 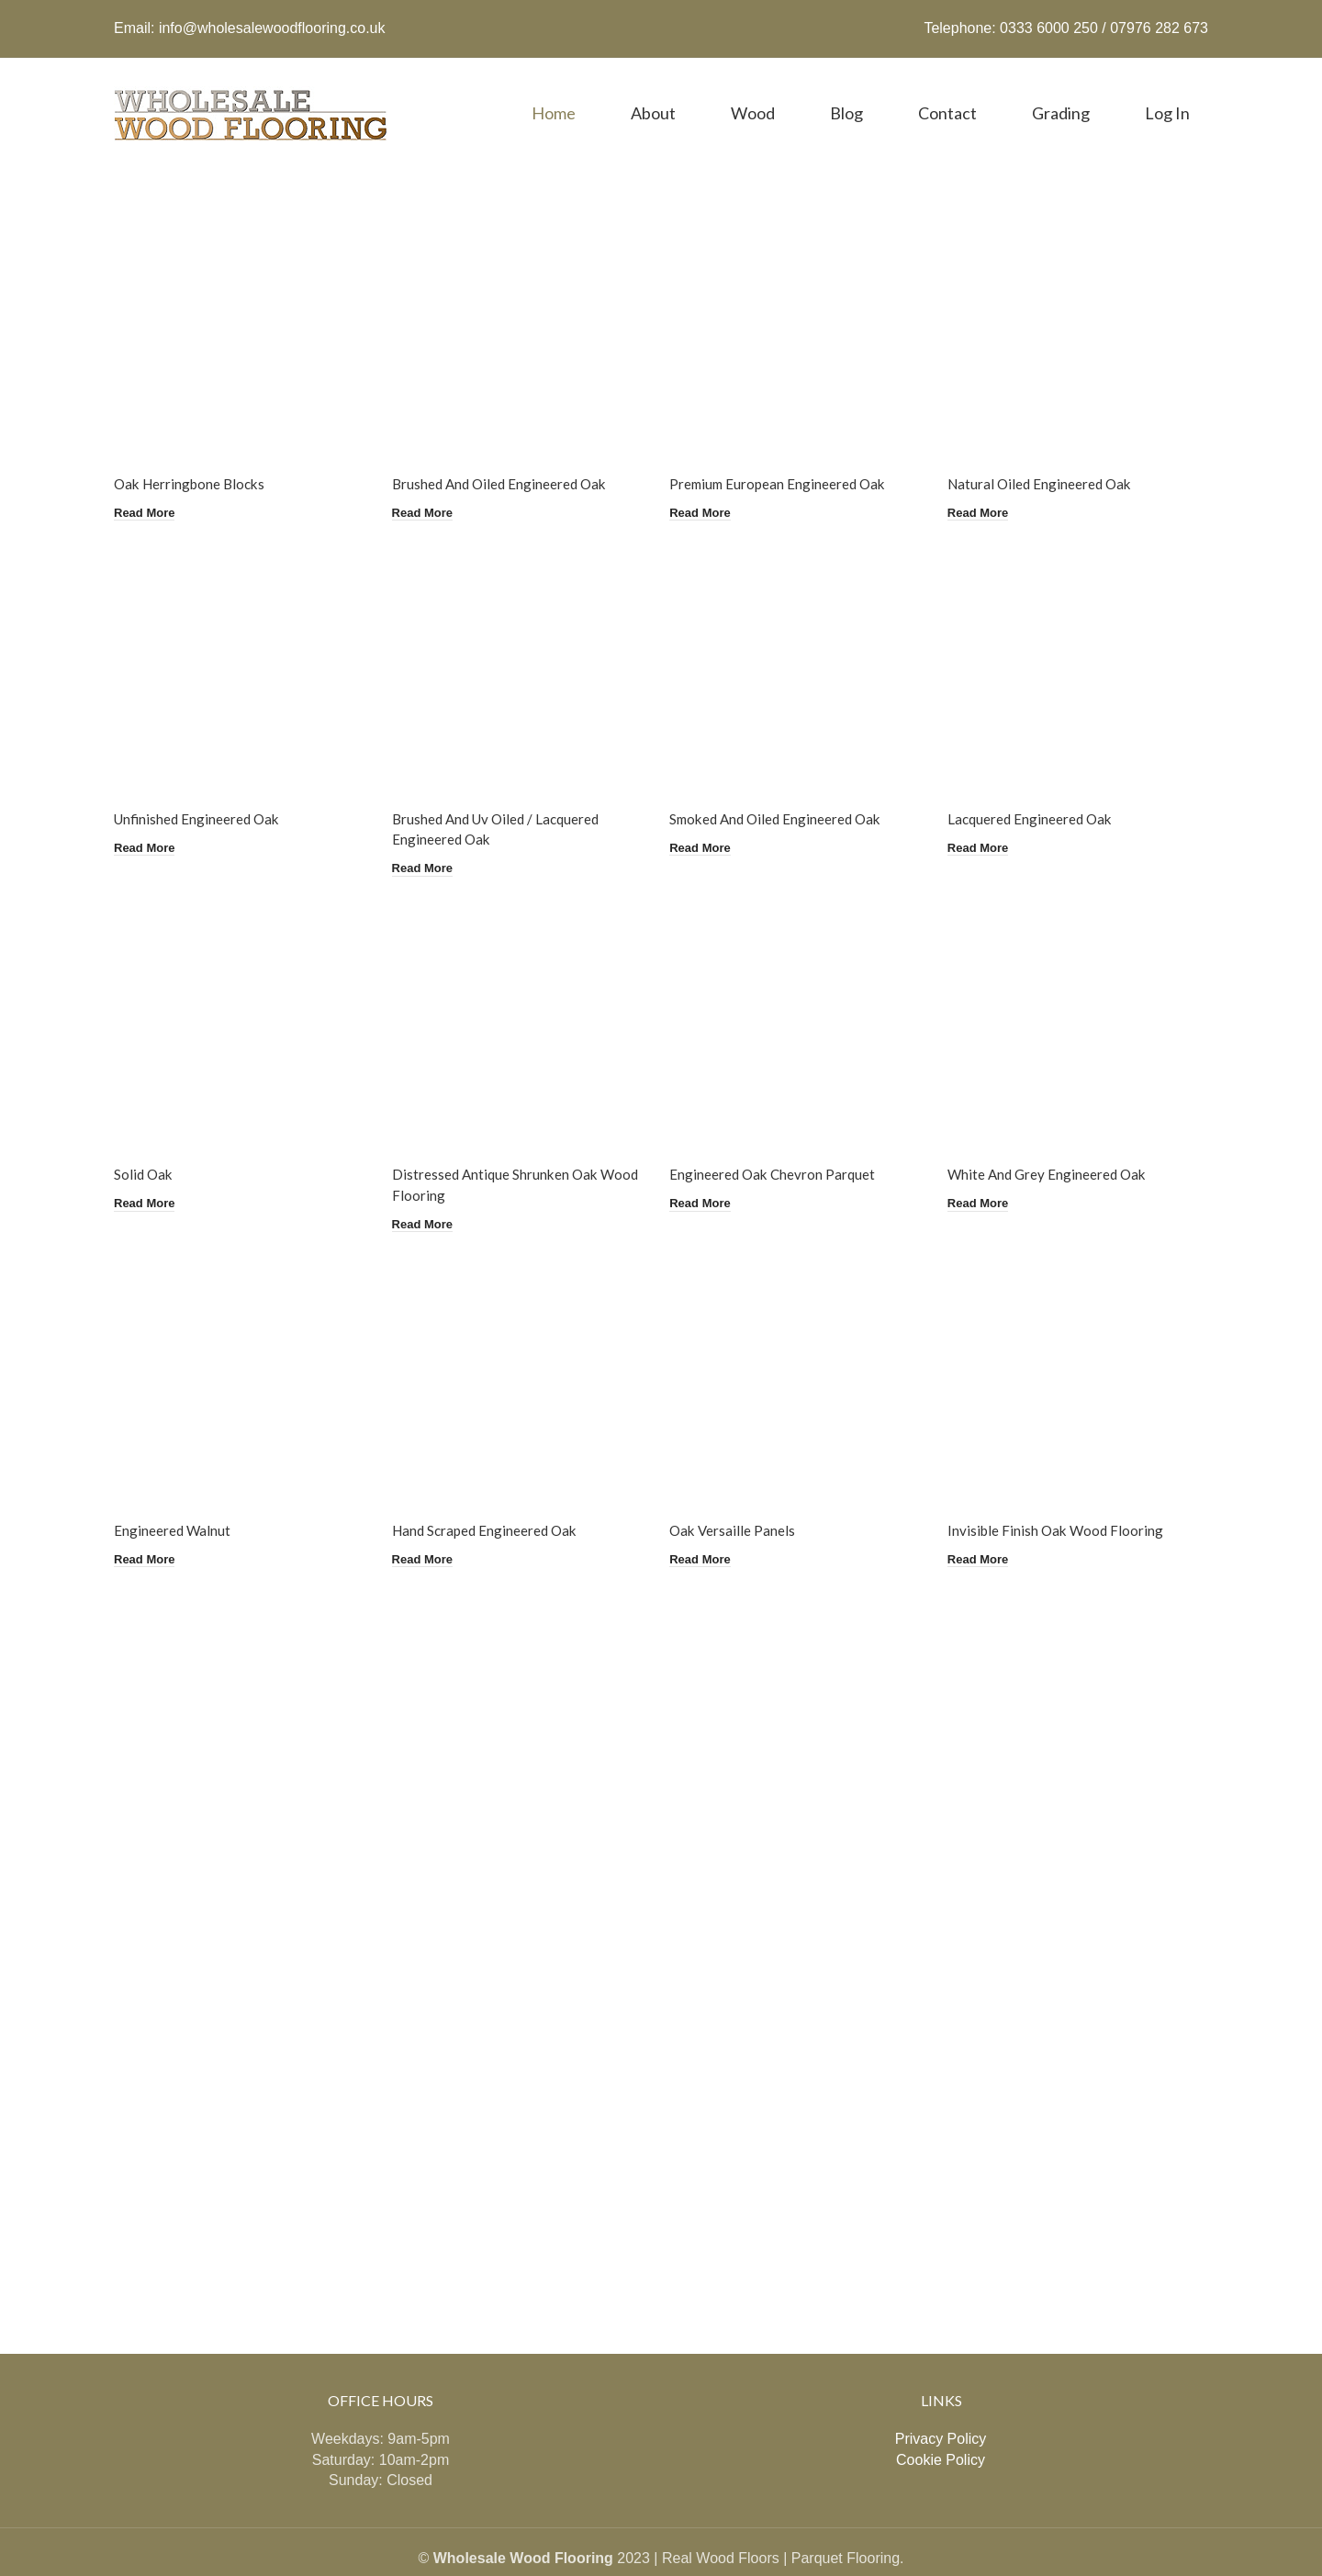 What do you see at coordinates (250, 19) in the screenshot?
I see `Email: info@wholesalewoodflooring.co.uk` at bounding box center [250, 19].